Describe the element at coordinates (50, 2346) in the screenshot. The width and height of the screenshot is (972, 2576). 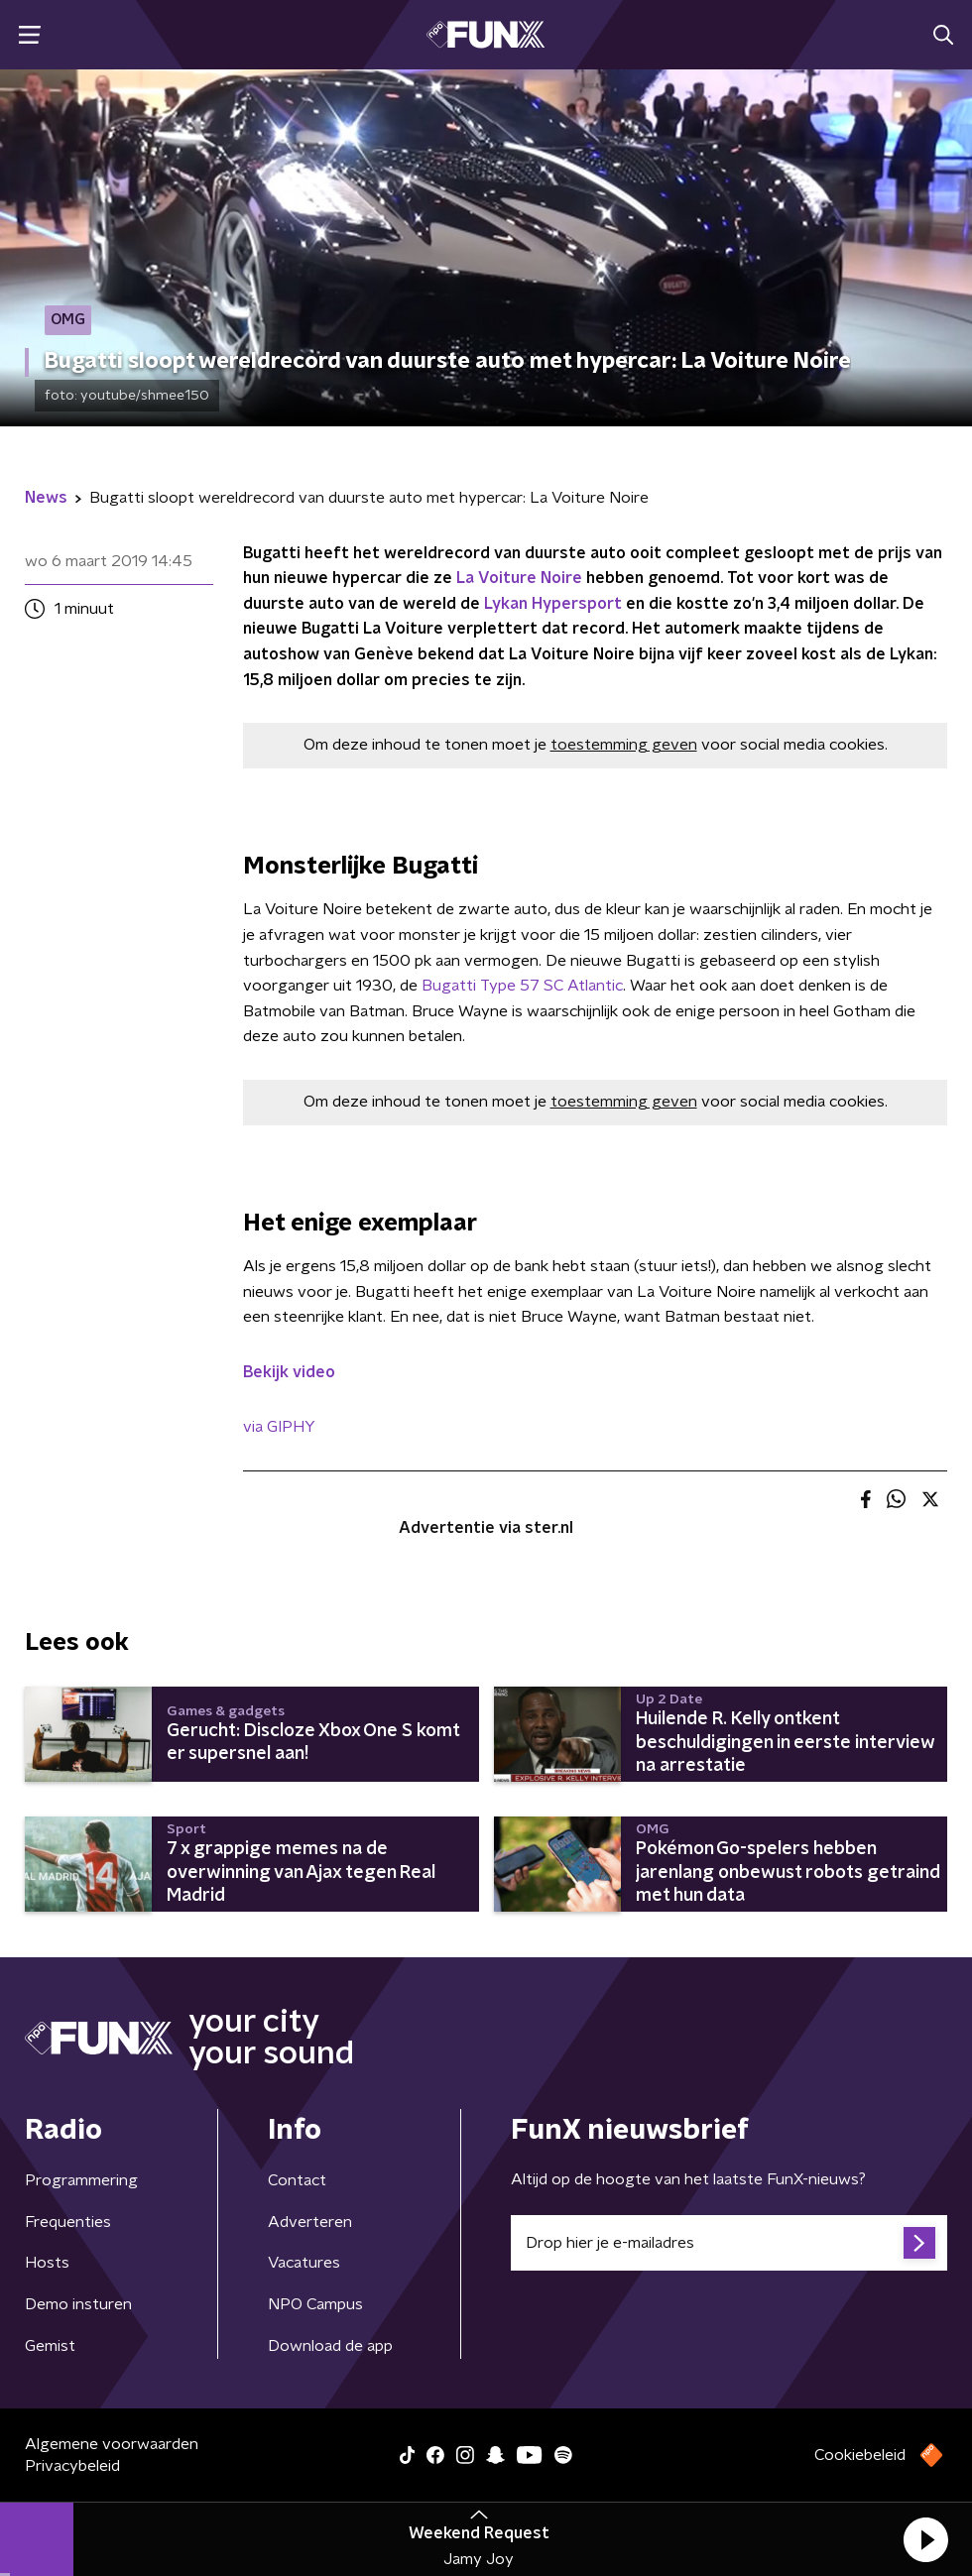
I see `Gemist` at that location.